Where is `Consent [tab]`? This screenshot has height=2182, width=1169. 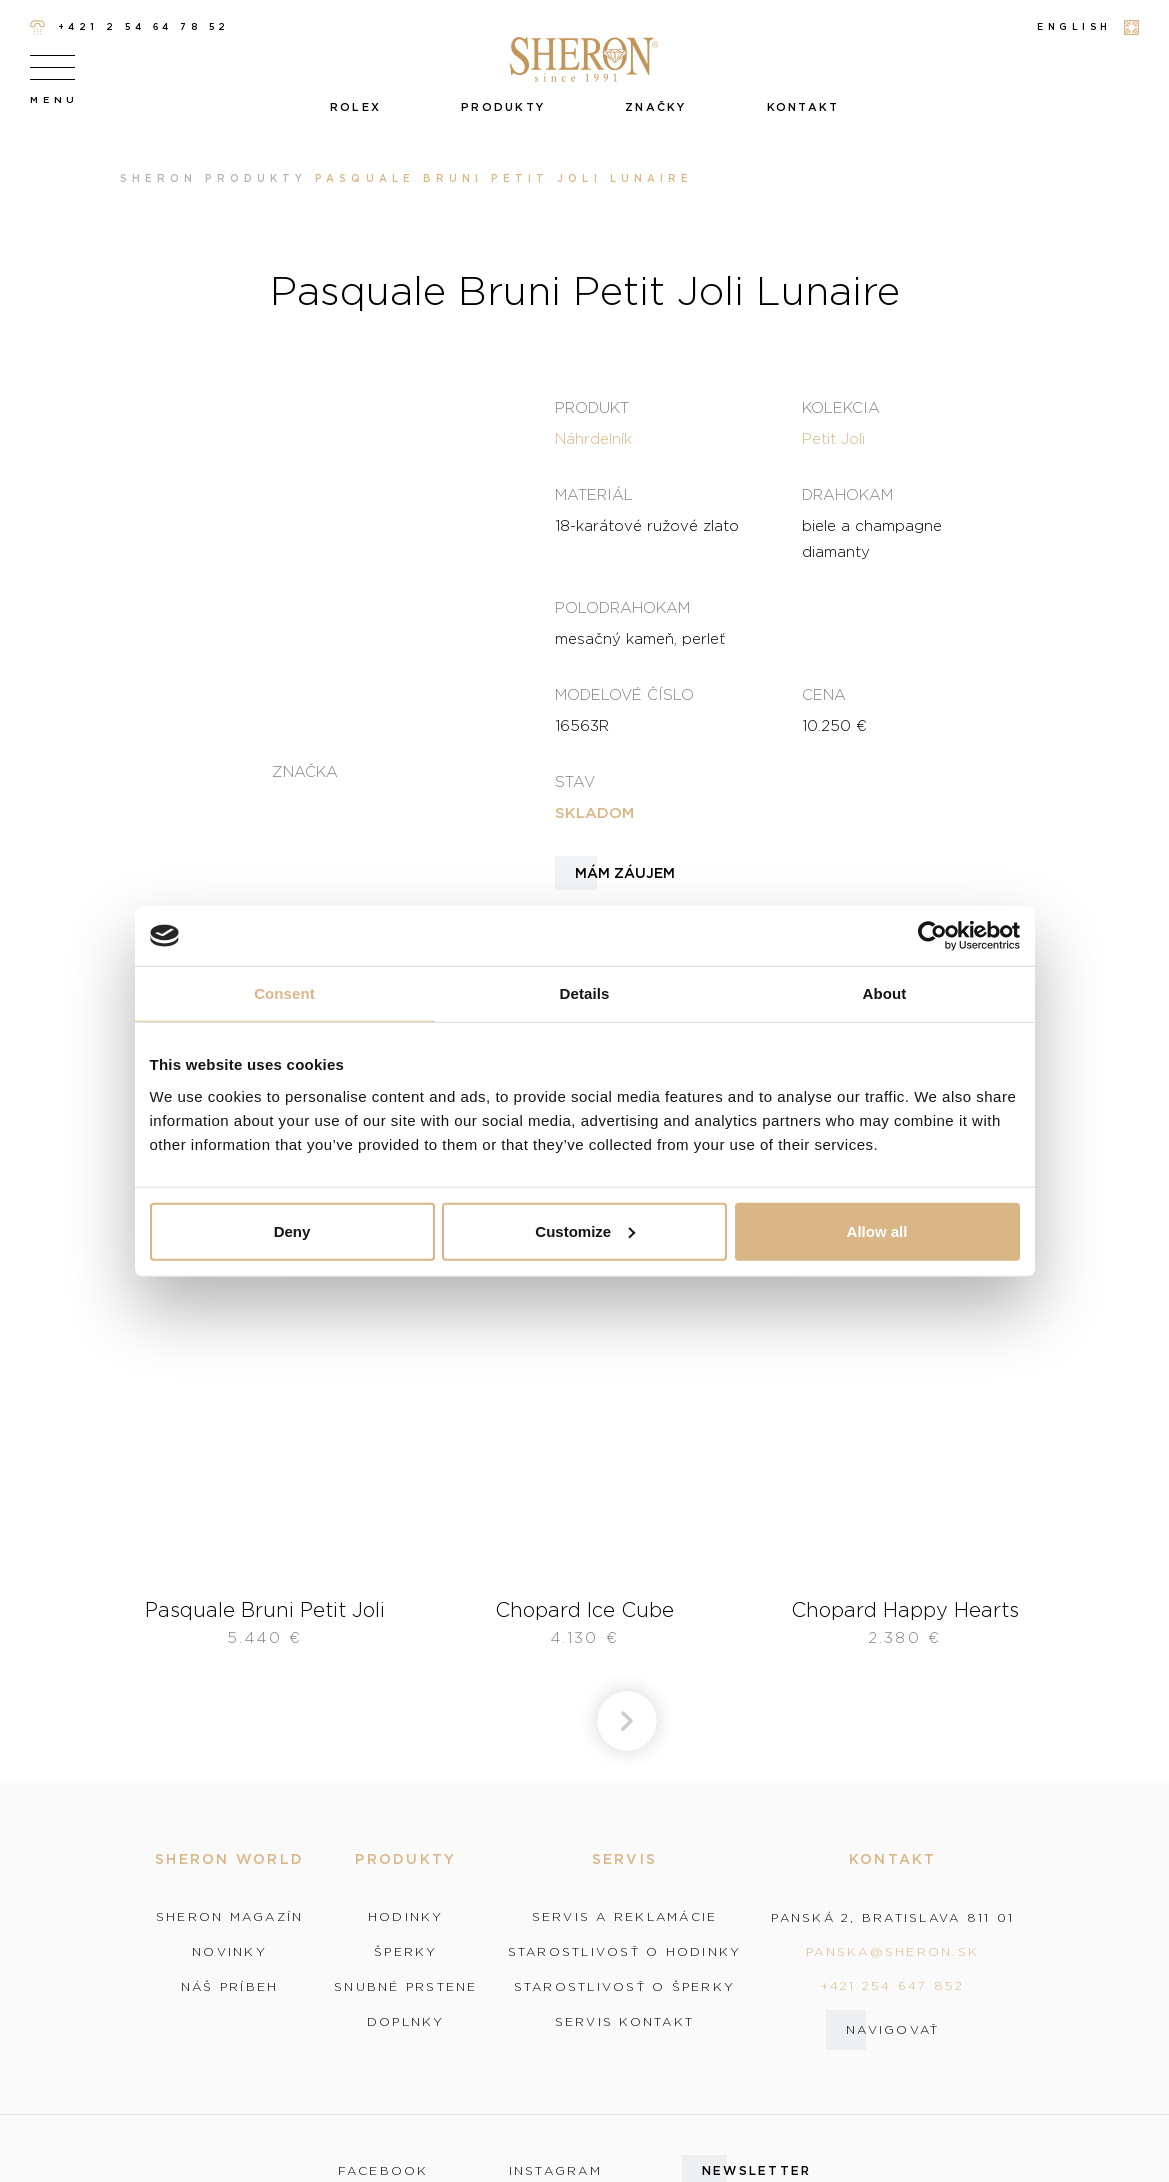 Consent [tab] is located at coordinates (284, 993).